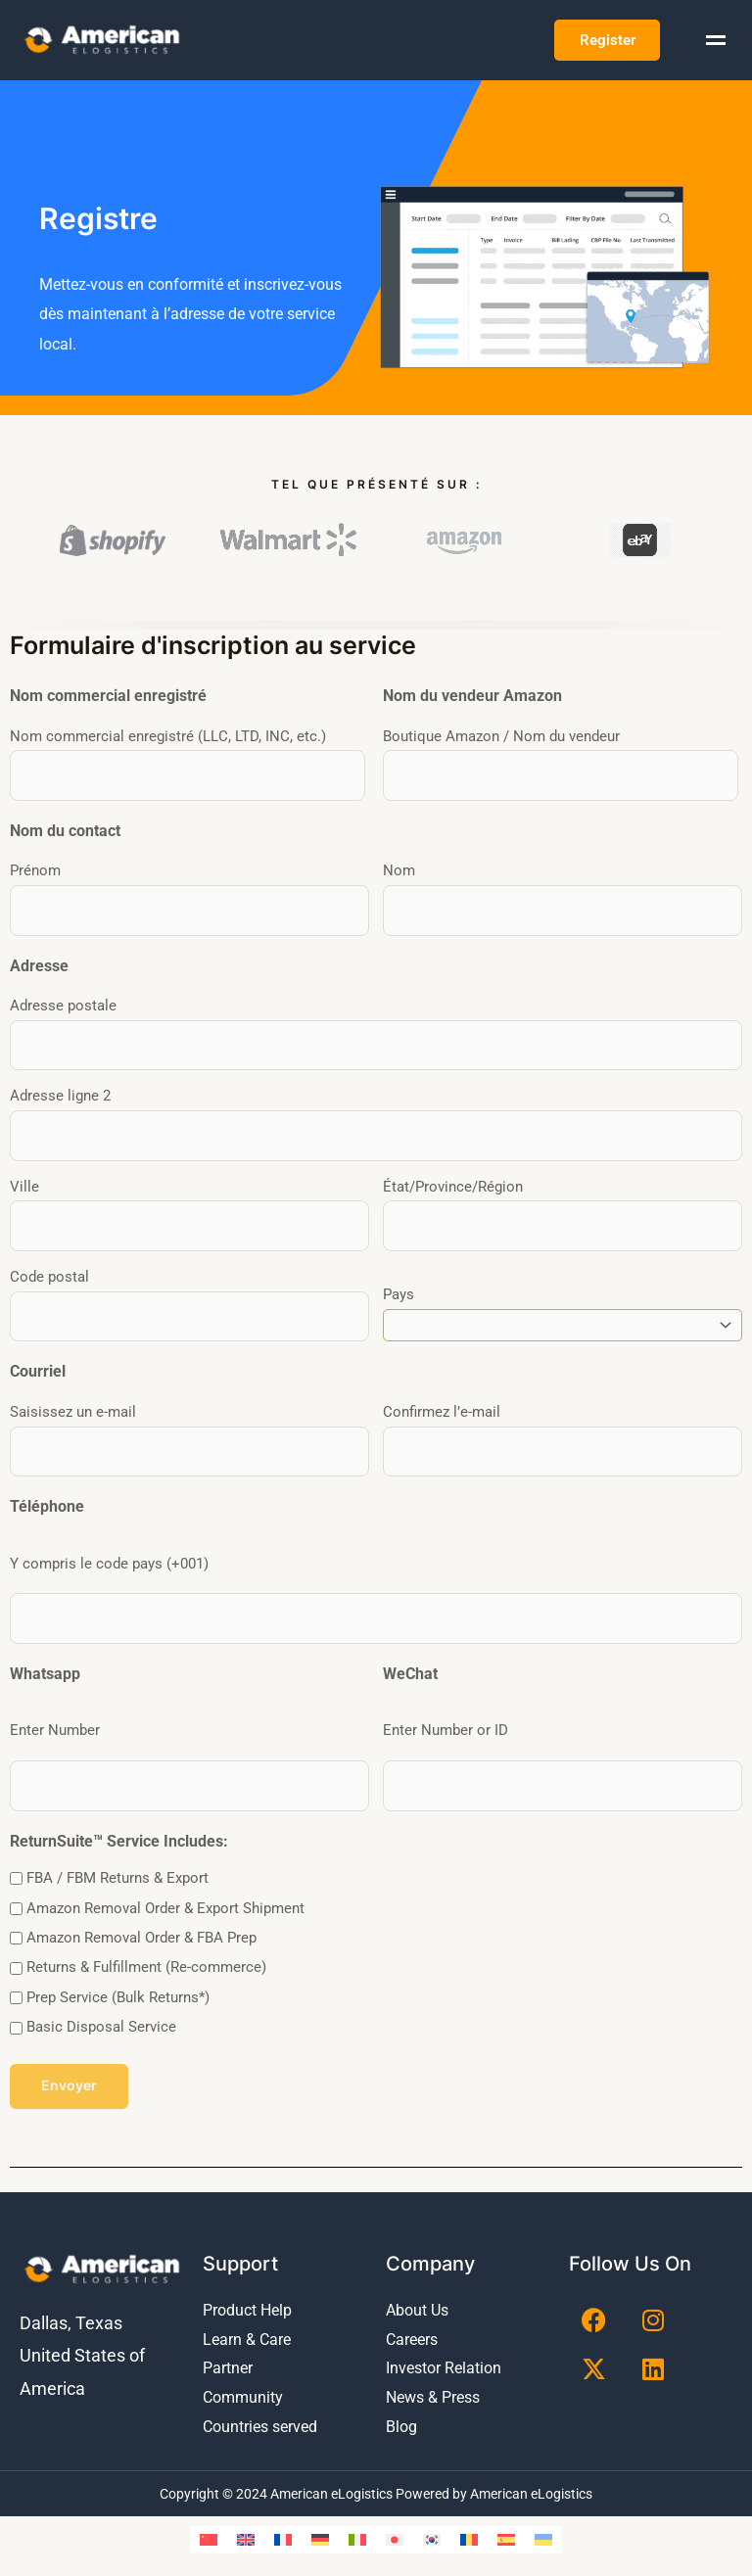 The image size is (752, 2576). What do you see at coordinates (117, 1862) in the screenshot?
I see `FBA / FBM Returns & Export` at bounding box center [117, 1862].